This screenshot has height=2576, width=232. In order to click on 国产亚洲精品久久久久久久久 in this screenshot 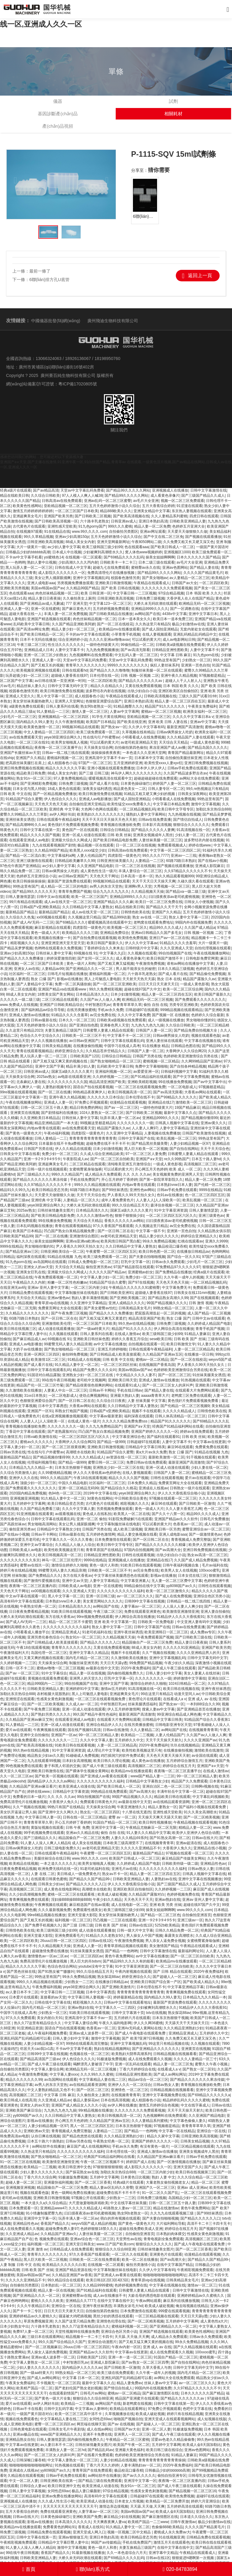, I will do `click(155, 2049)`.